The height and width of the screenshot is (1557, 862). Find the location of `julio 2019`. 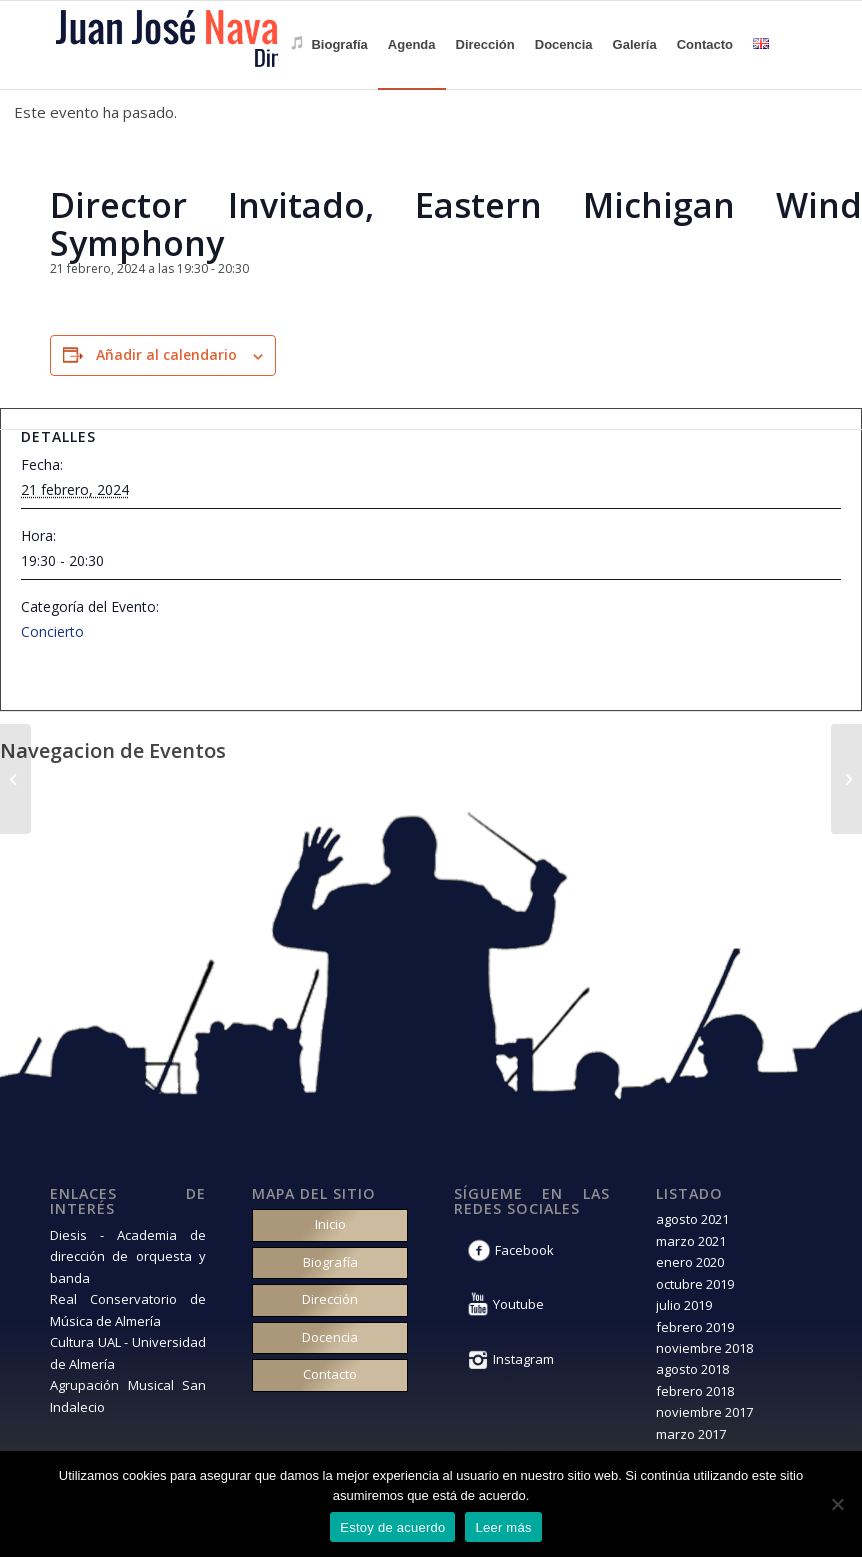

julio 2019 is located at coordinates (684, 1305).